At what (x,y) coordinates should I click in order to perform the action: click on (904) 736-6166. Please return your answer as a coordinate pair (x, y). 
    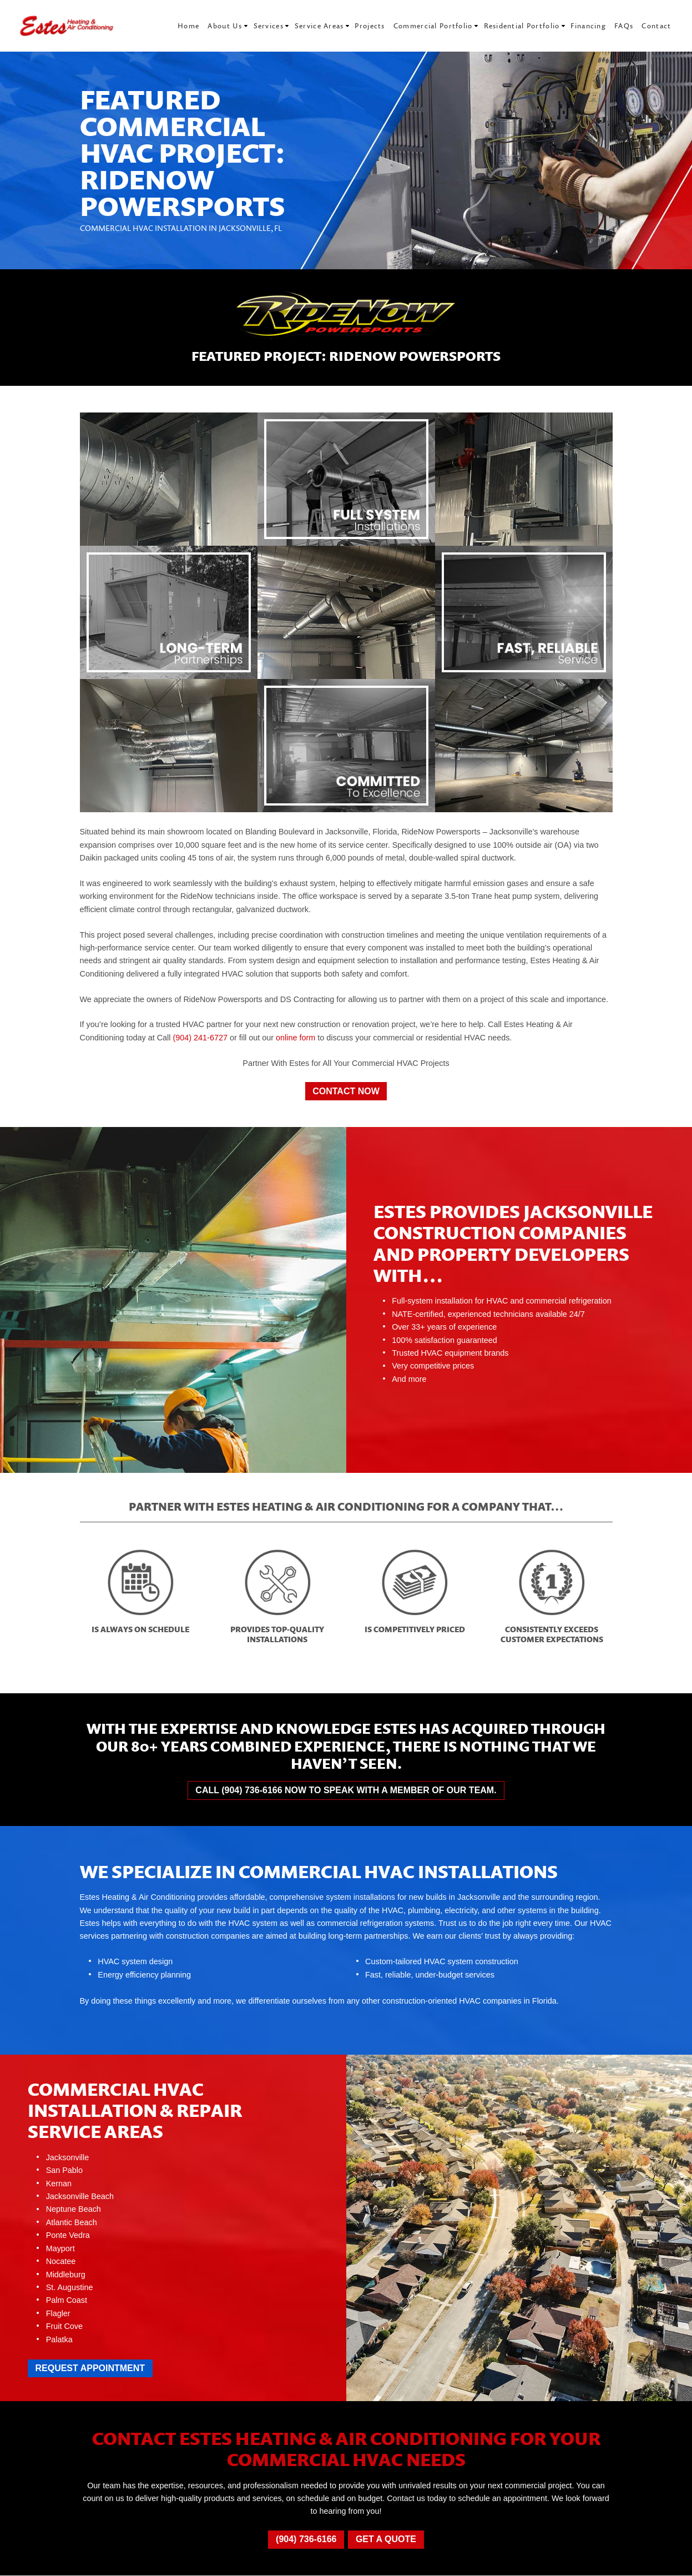
    Looking at the image, I should click on (306, 2539).